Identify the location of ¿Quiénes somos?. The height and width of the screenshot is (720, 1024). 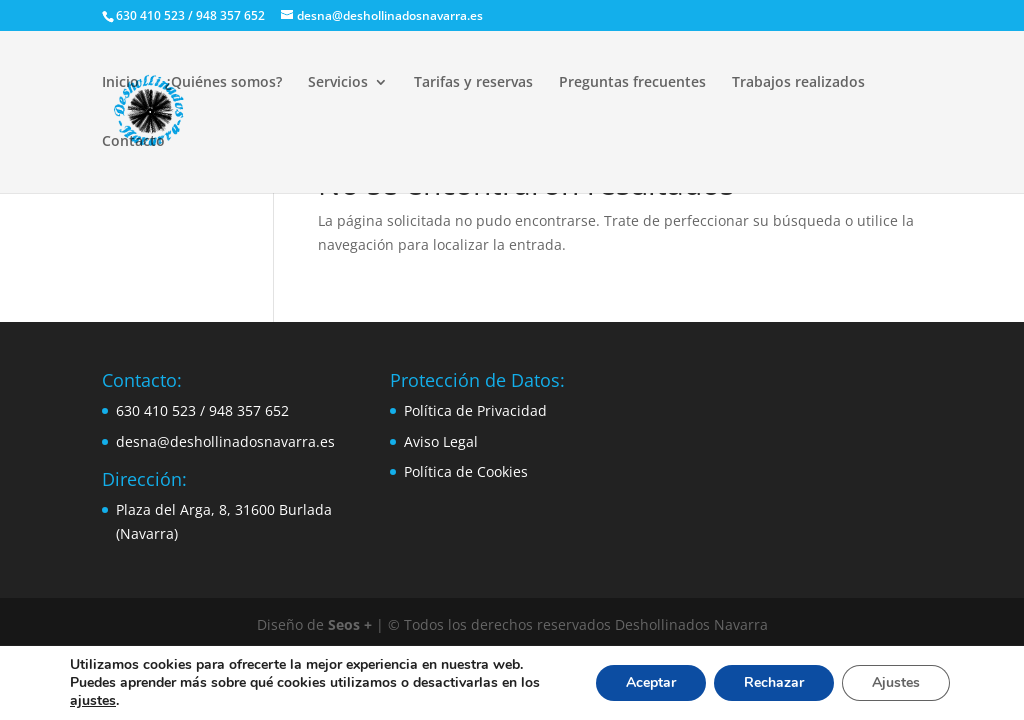
(223, 83).